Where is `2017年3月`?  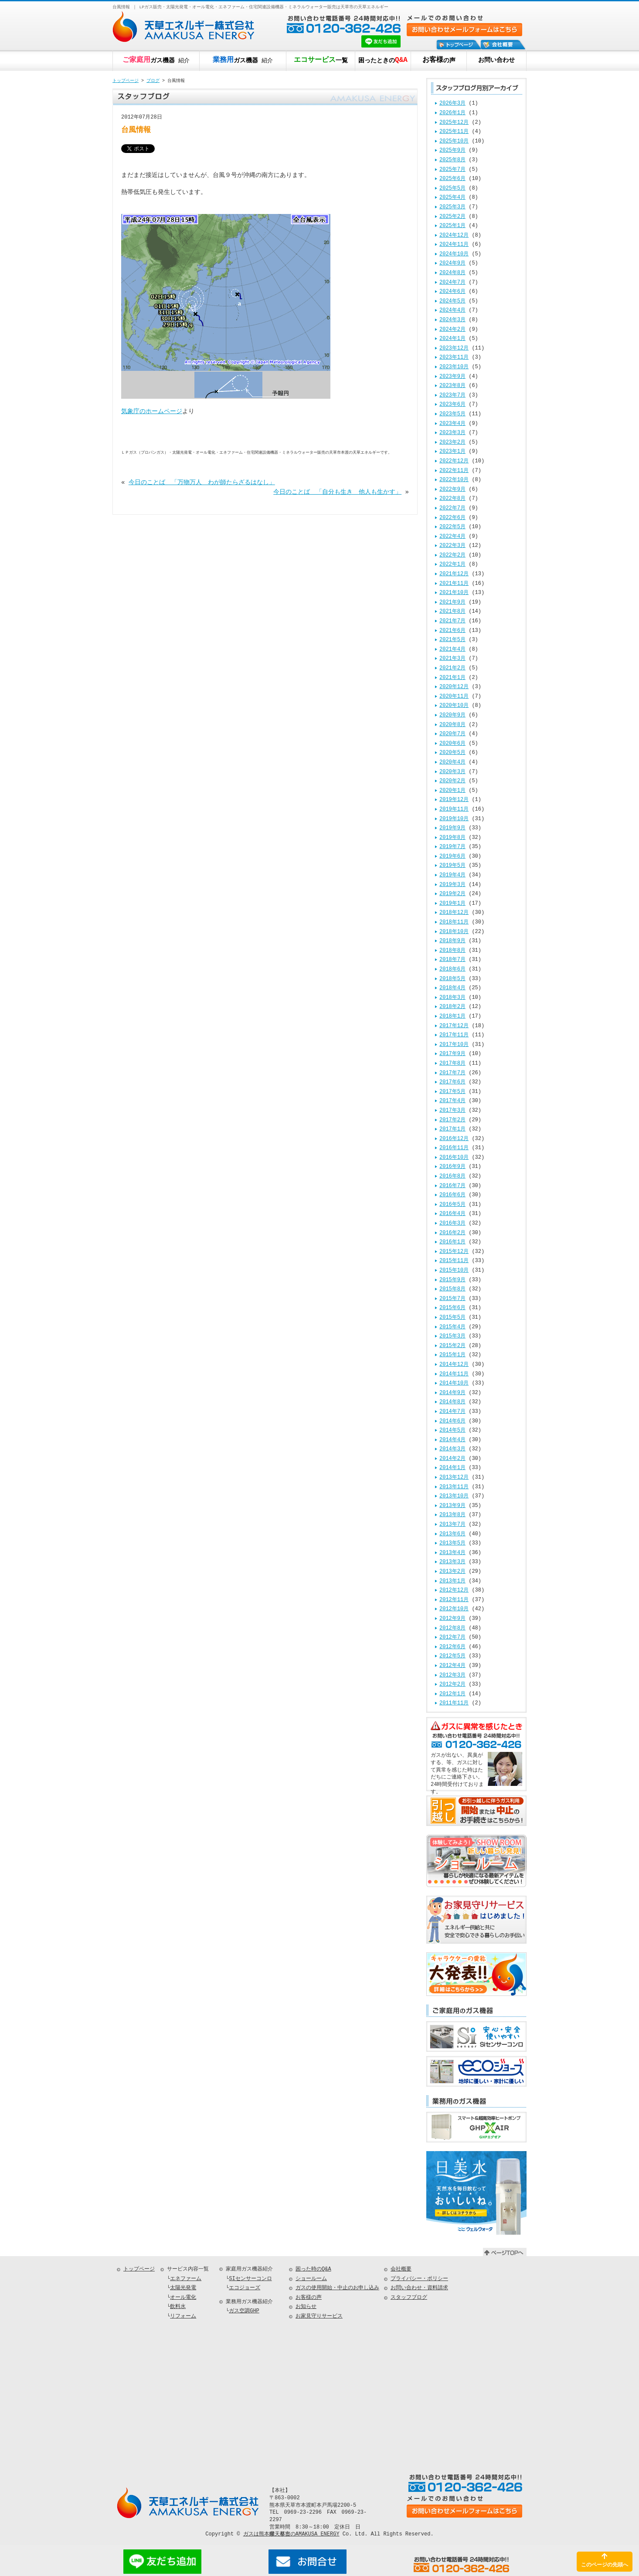
2017年3月 is located at coordinates (452, 1110).